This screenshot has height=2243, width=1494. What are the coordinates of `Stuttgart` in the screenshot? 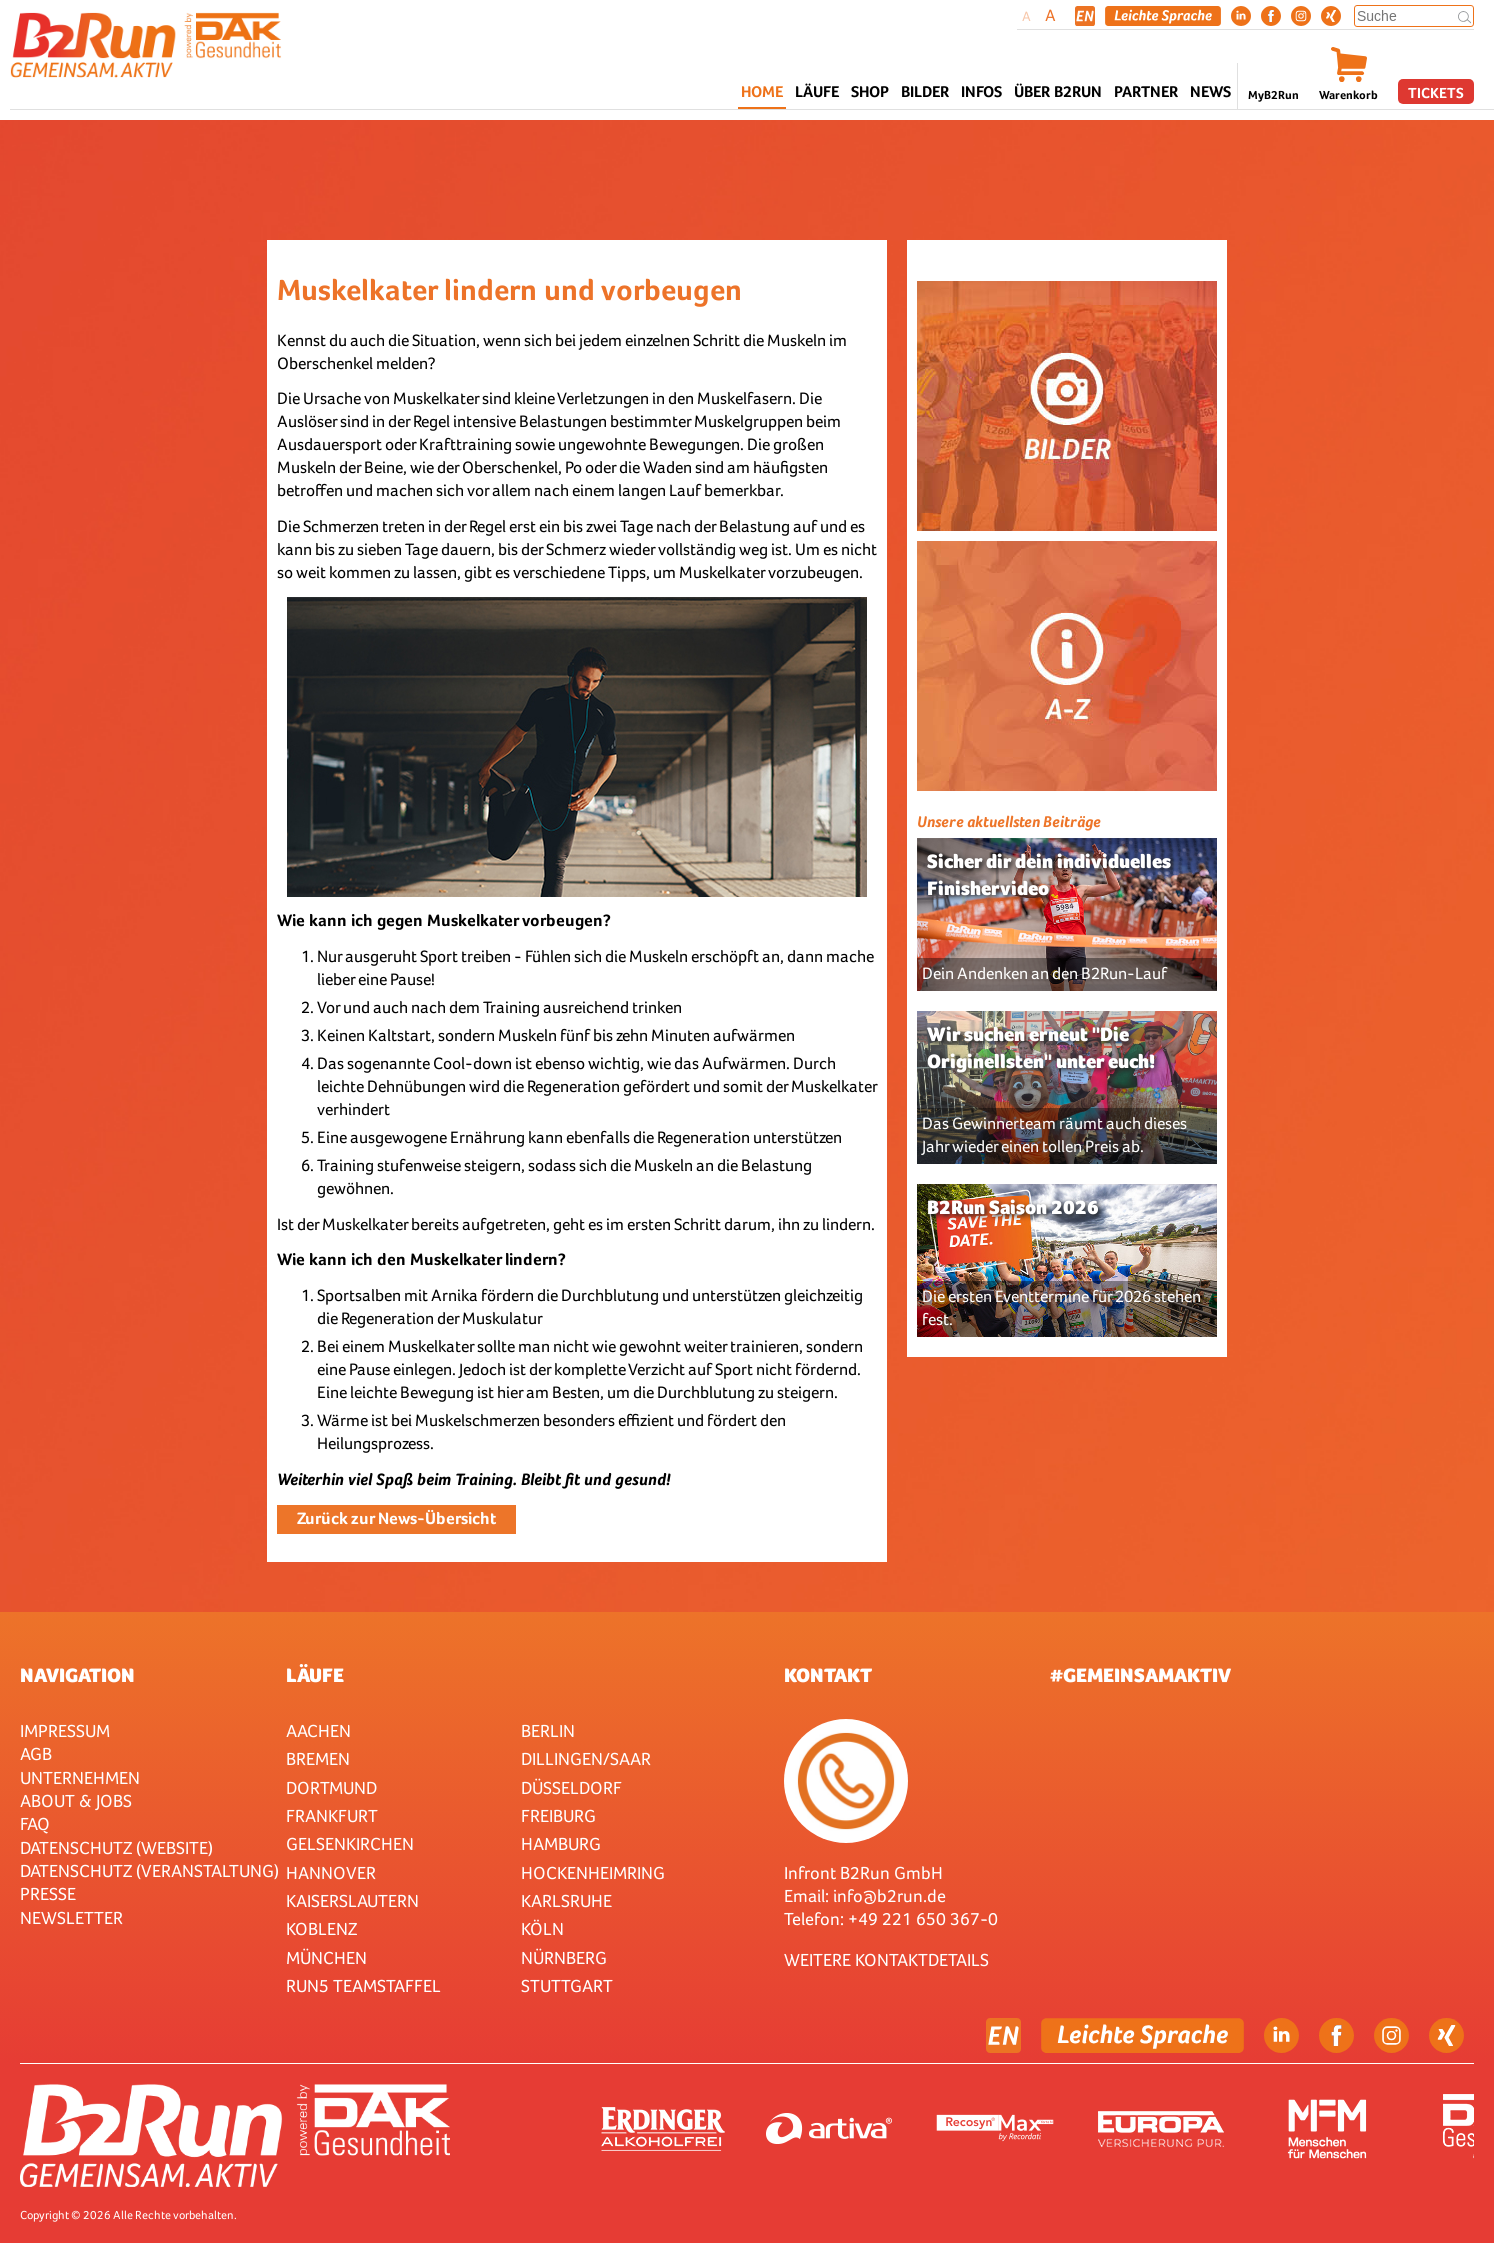 It's located at (567, 1985).